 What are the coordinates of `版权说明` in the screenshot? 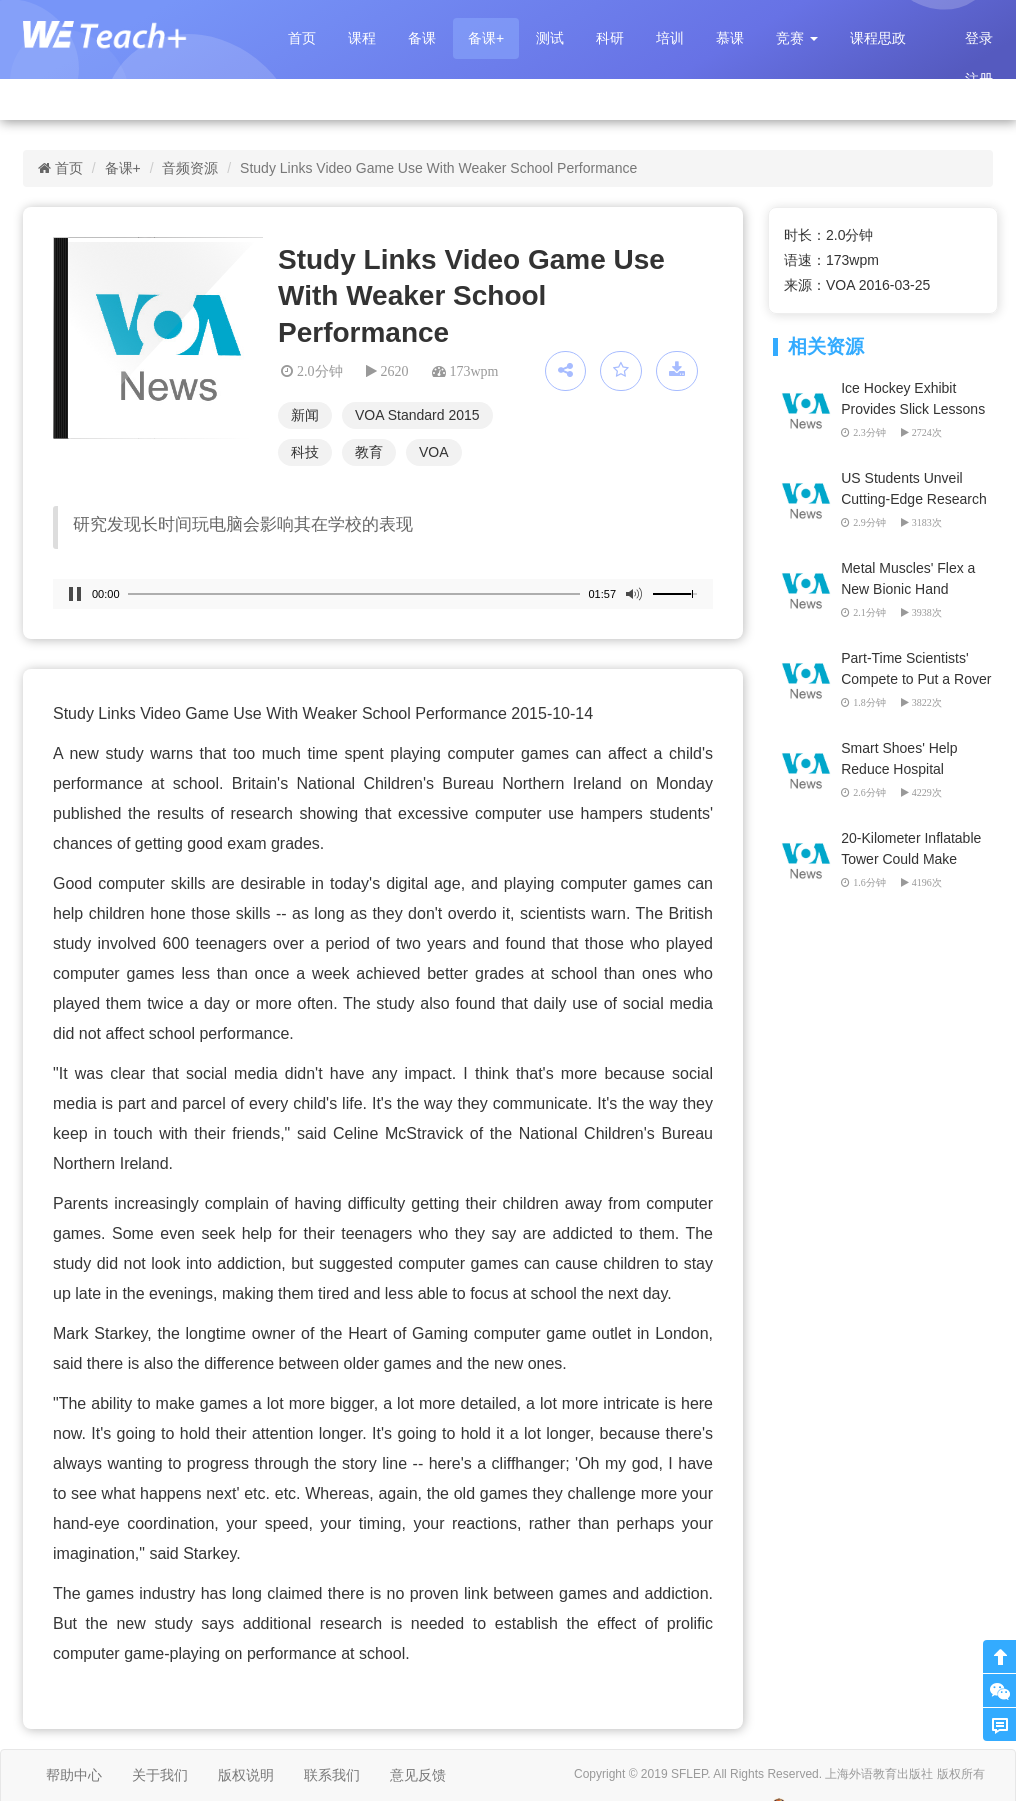 It's located at (246, 1775).